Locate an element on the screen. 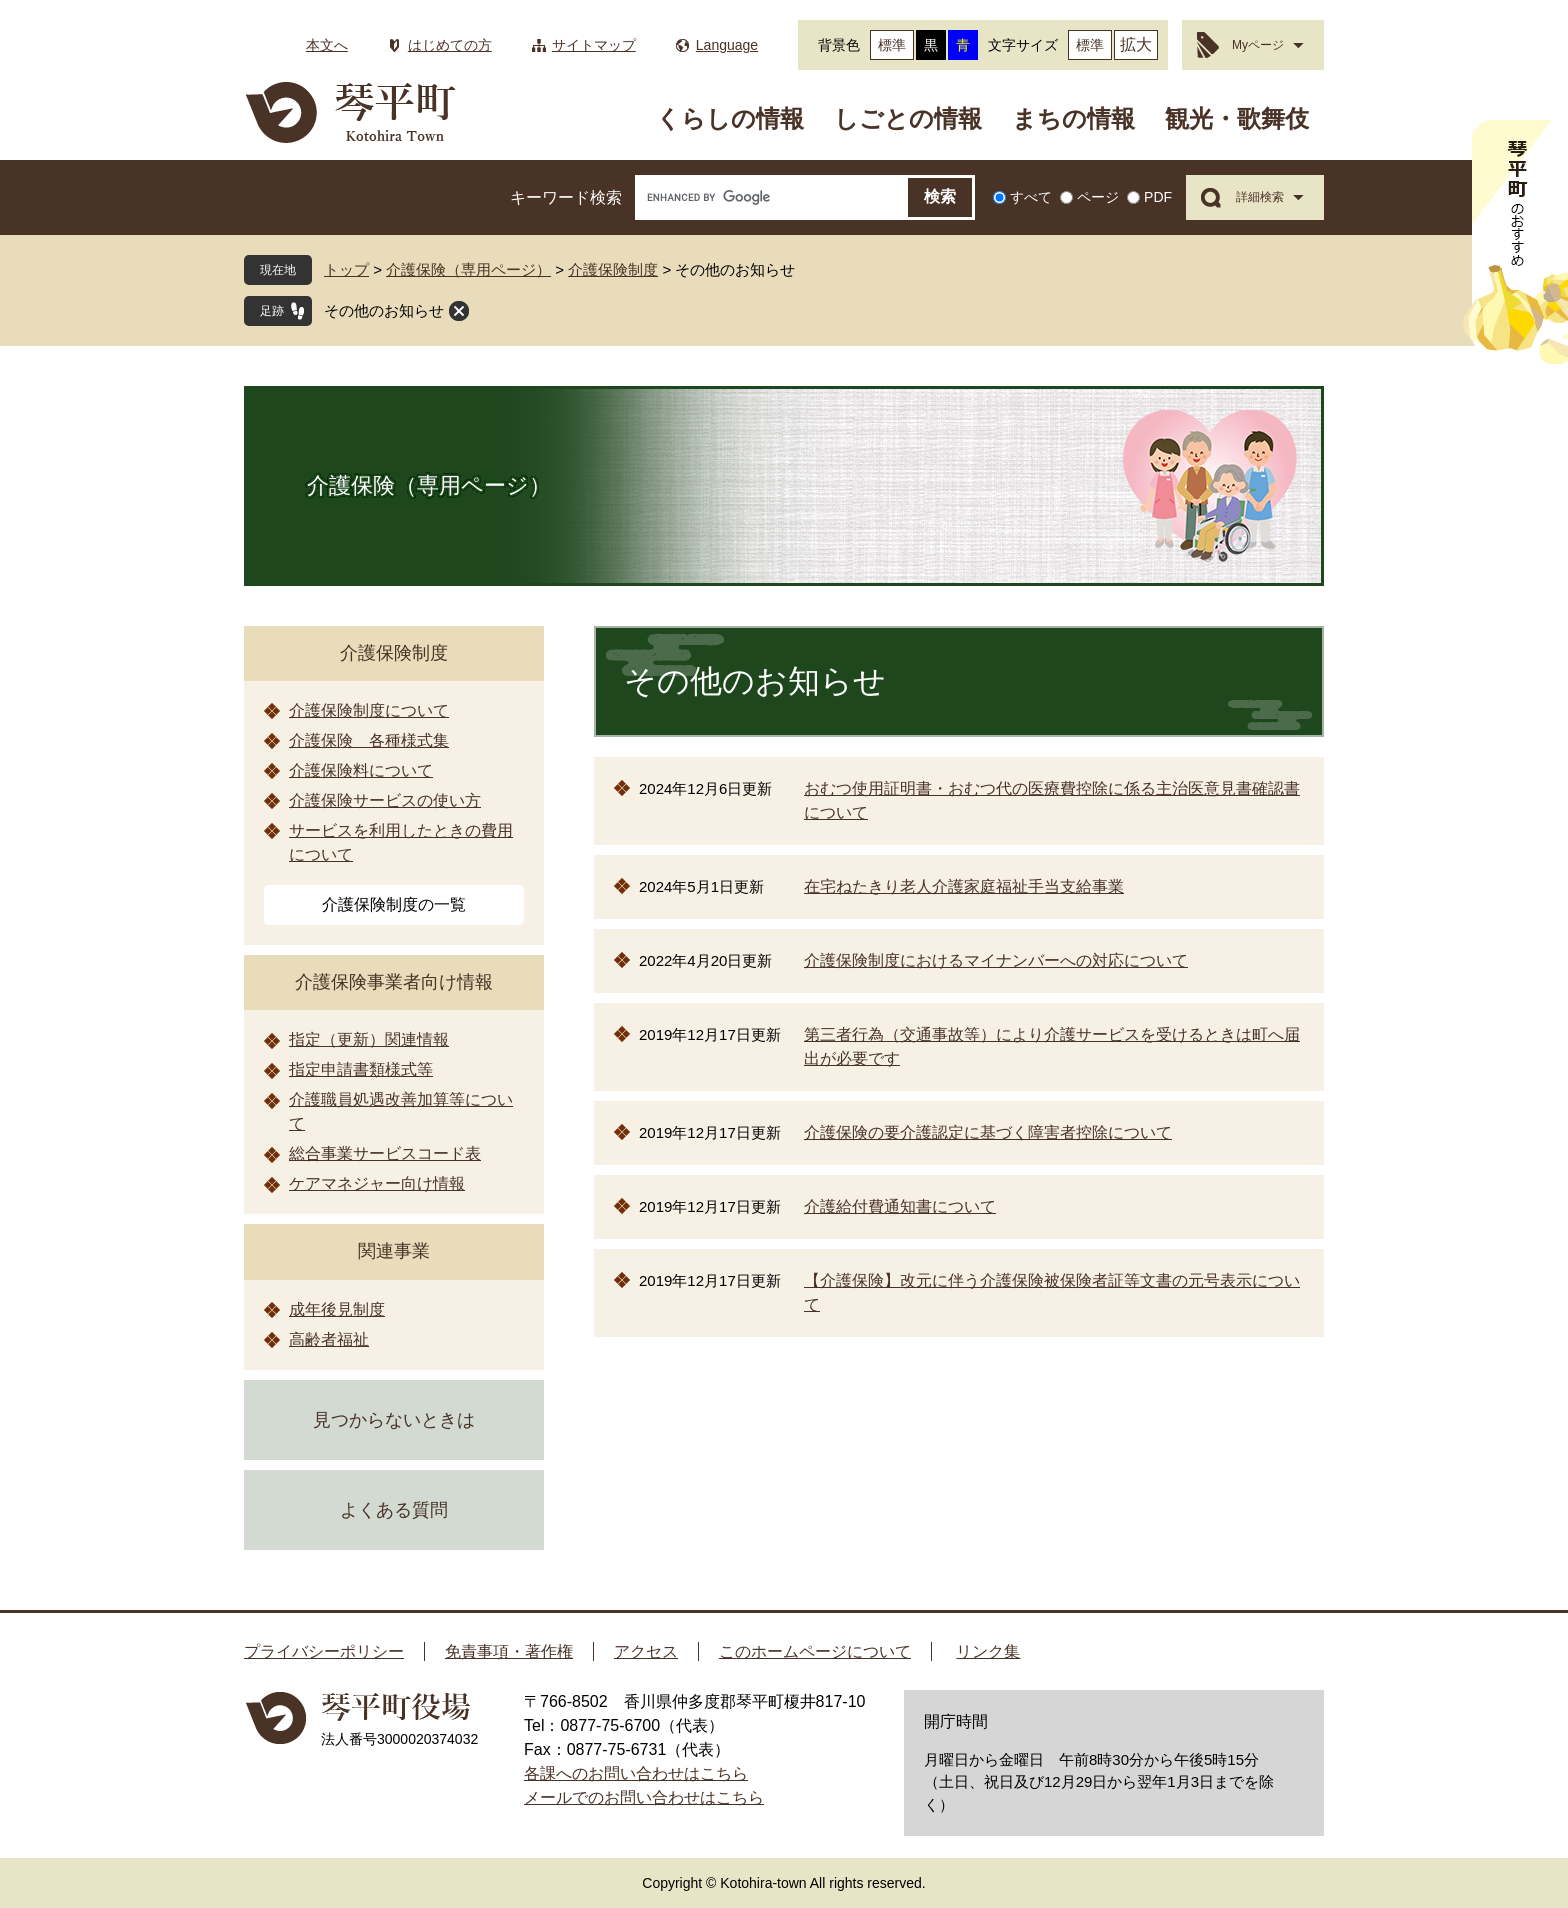 The image size is (1568, 1908). 拡大 is located at coordinates (1136, 44).